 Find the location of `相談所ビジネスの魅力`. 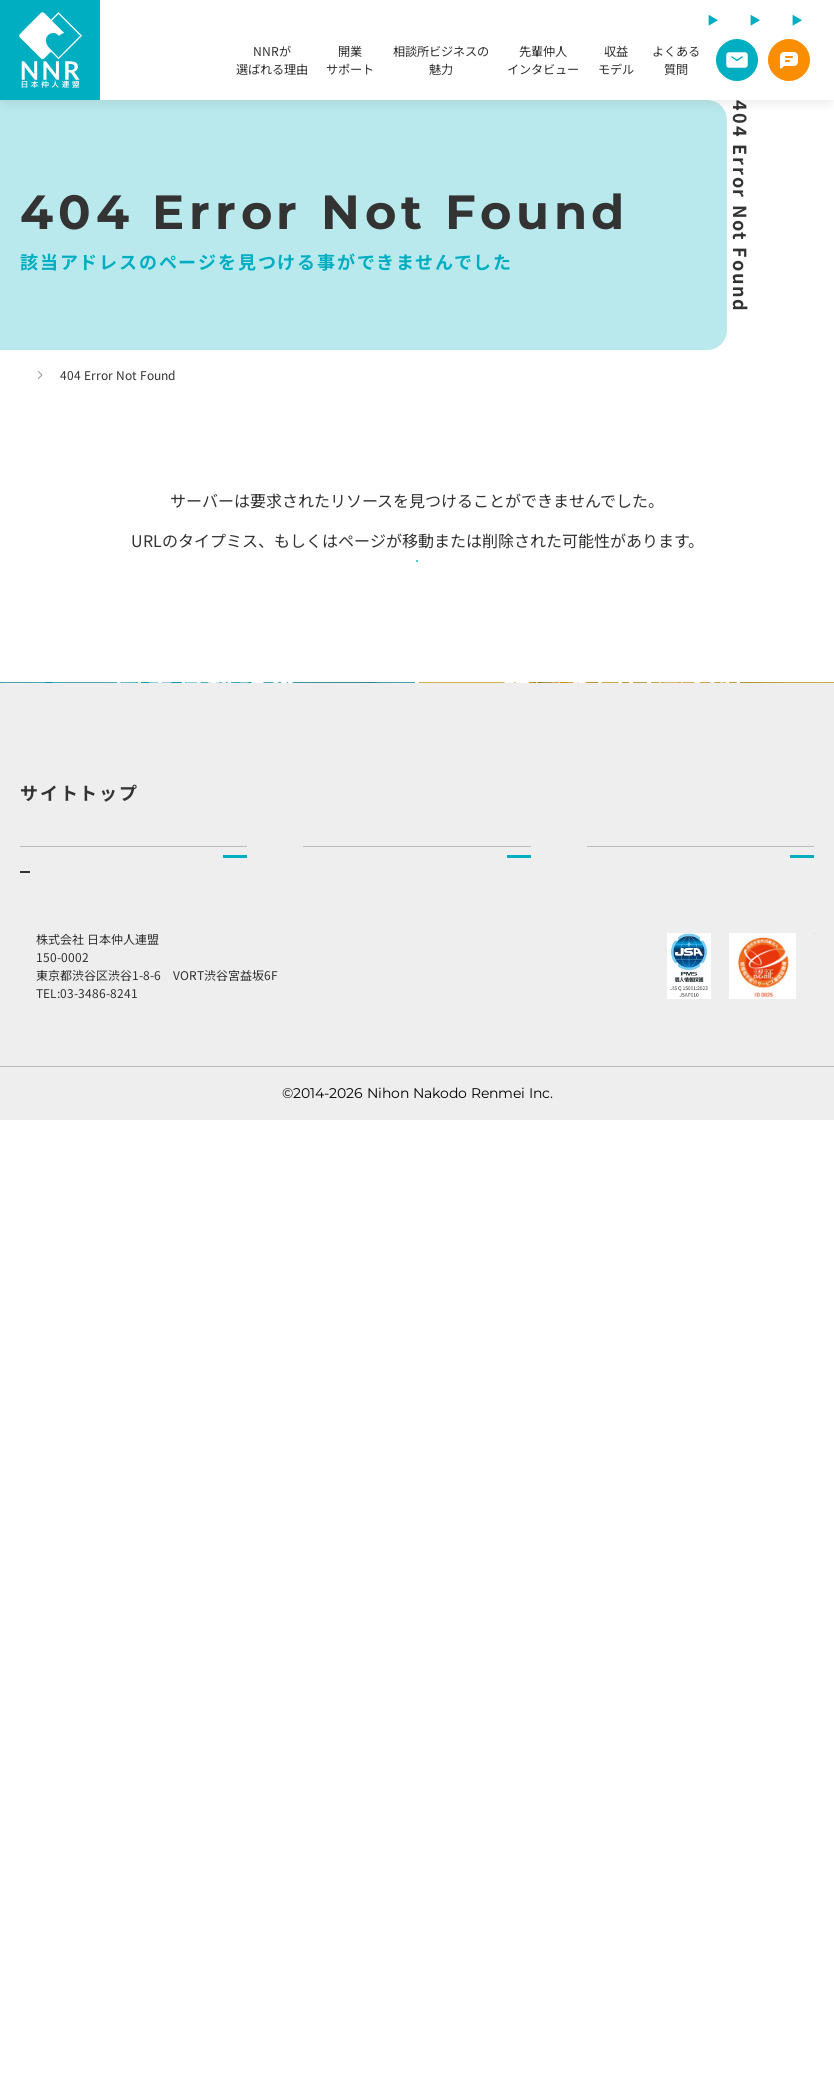

相談所ビジネスの魅力 is located at coordinates (441, 63).